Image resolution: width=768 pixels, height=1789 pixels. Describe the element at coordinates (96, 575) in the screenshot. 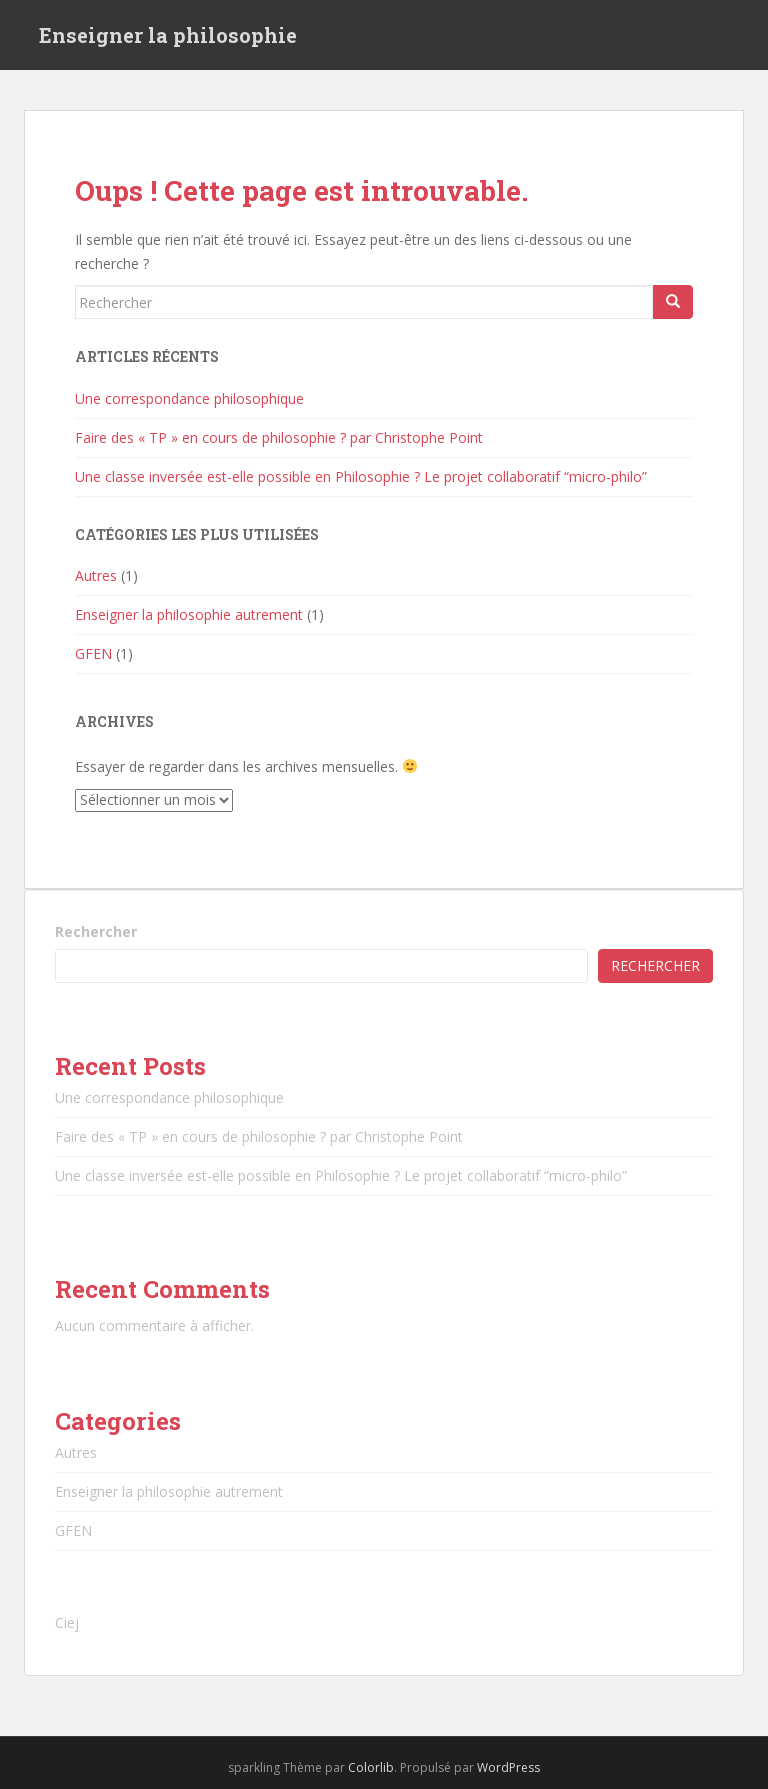

I see `Autres` at that location.